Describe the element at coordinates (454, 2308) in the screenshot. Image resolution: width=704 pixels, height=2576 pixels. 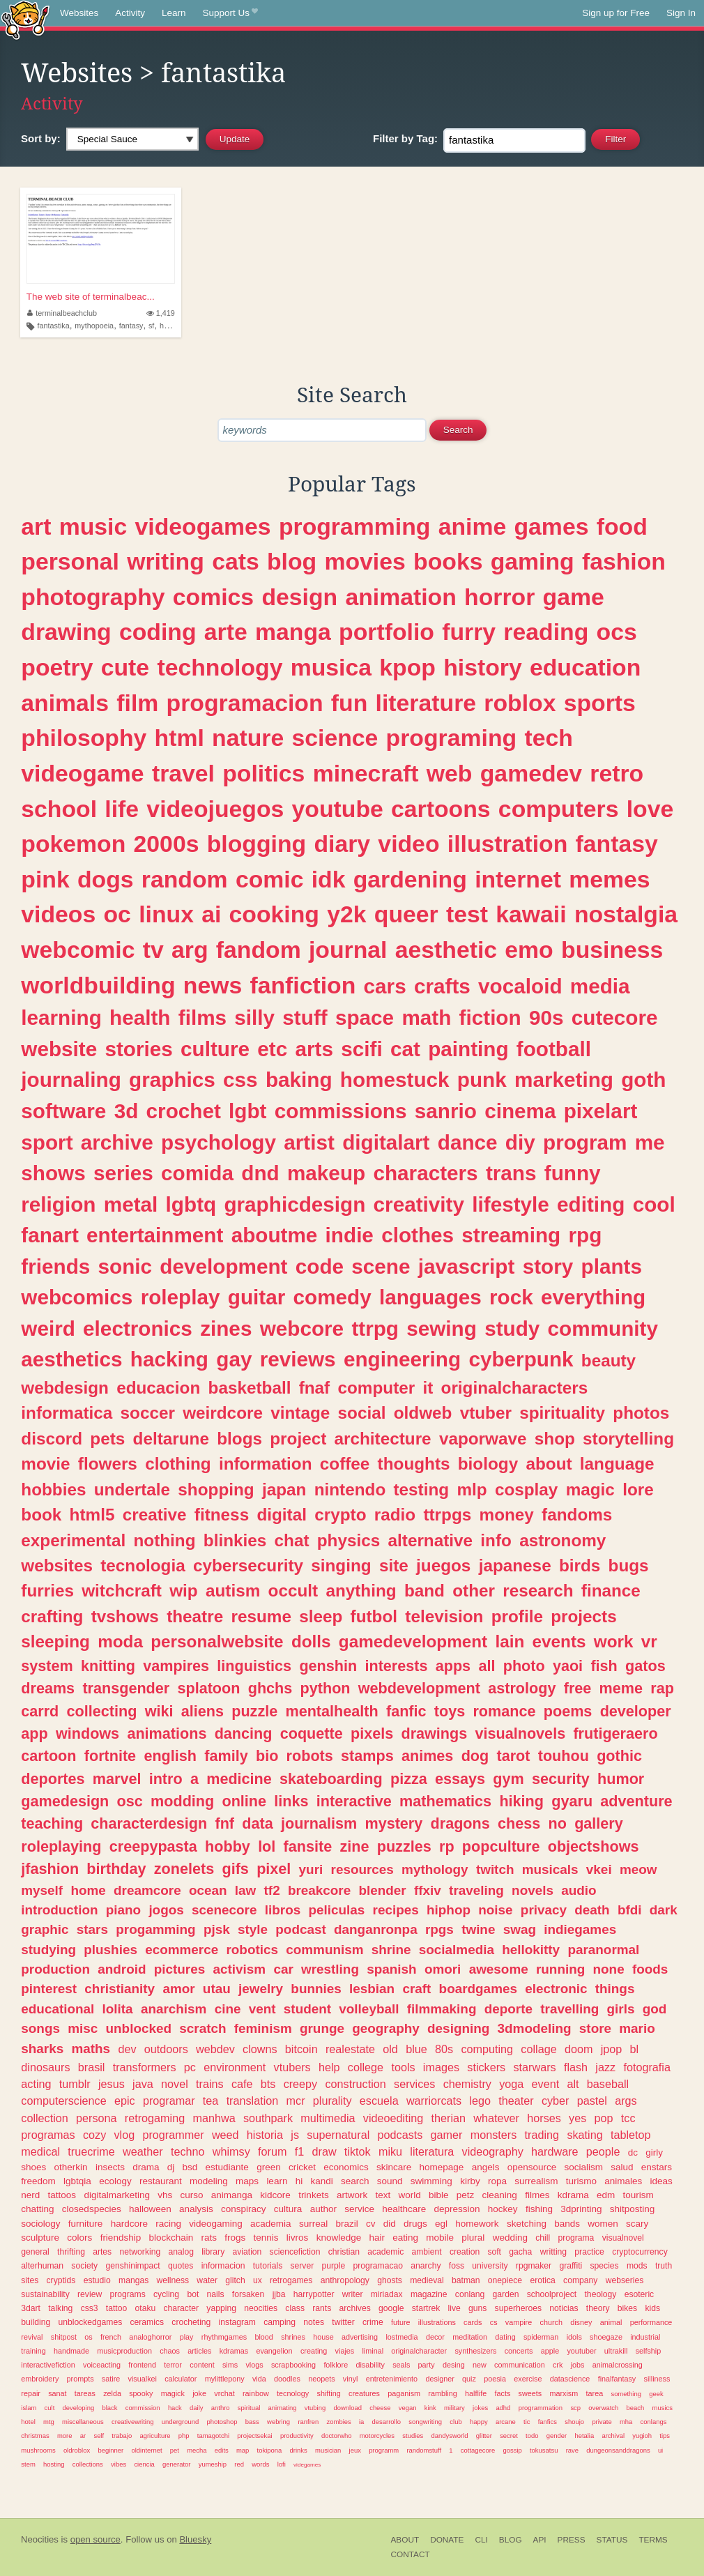
I see `live` at that location.